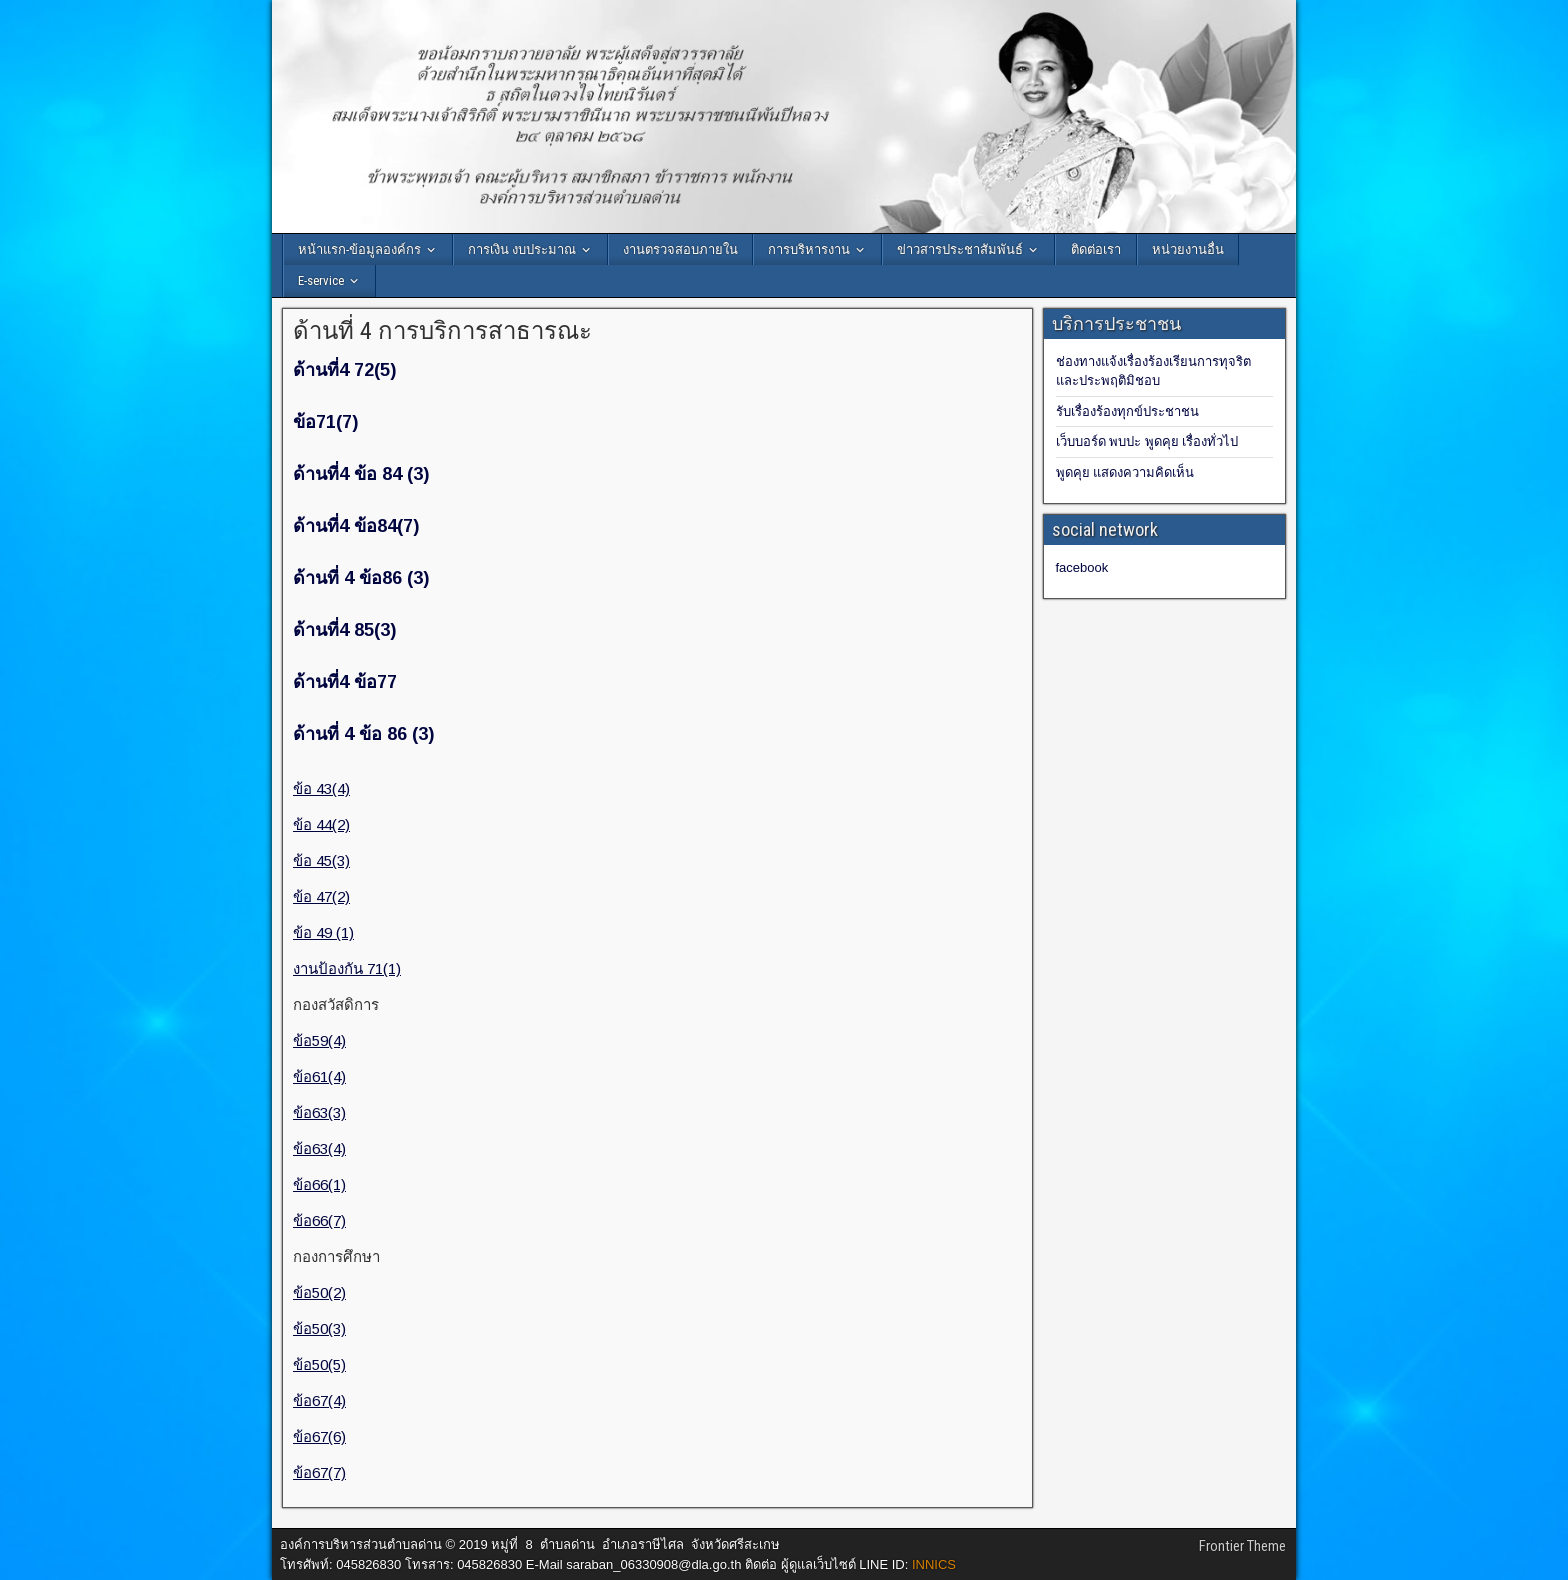  I want to click on ด้านที่4 ข้อ 84 (3), so click(361, 474).